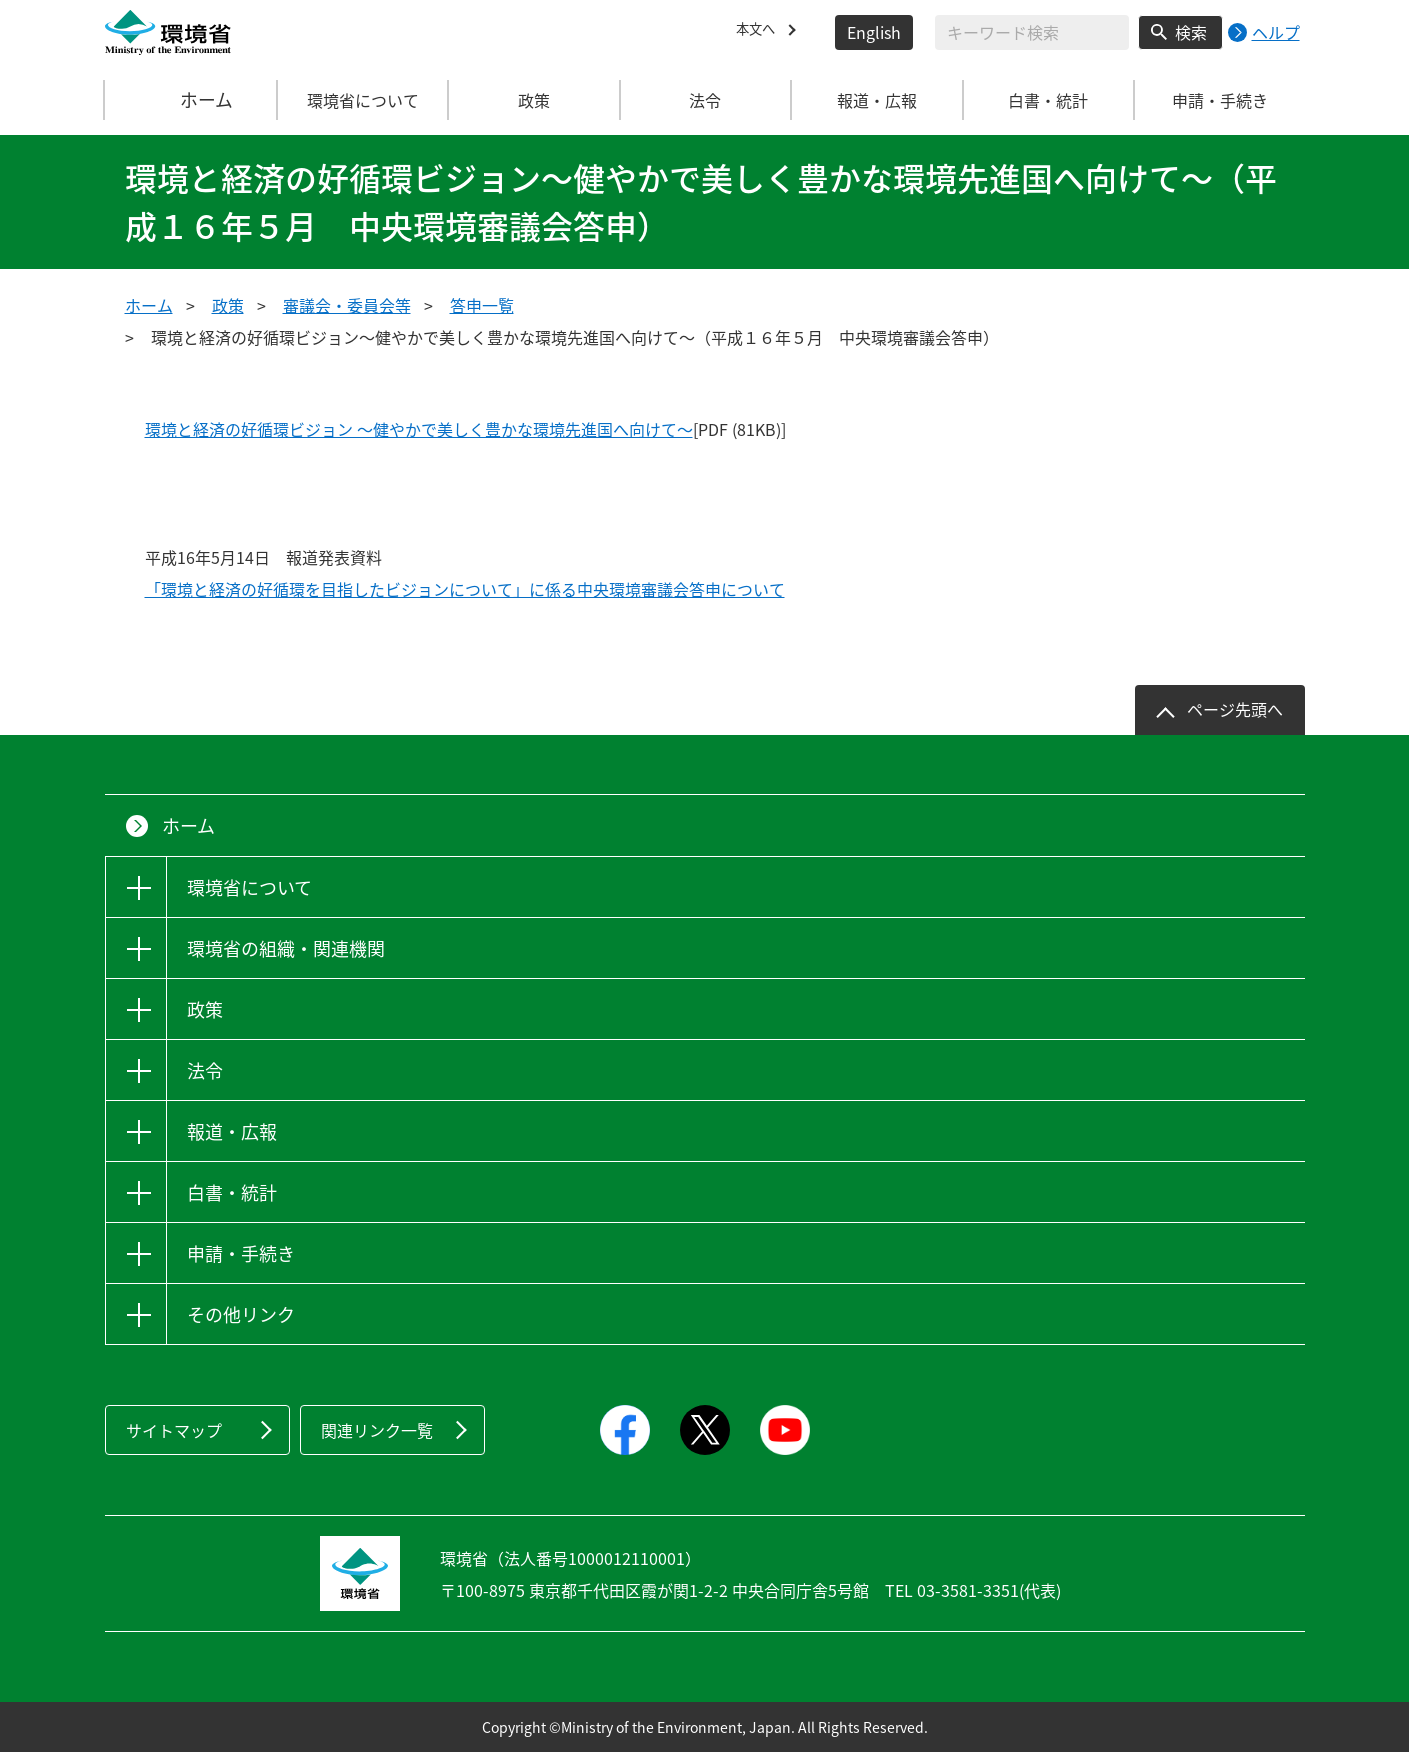  Describe the element at coordinates (228, 305) in the screenshot. I see `政策` at that location.